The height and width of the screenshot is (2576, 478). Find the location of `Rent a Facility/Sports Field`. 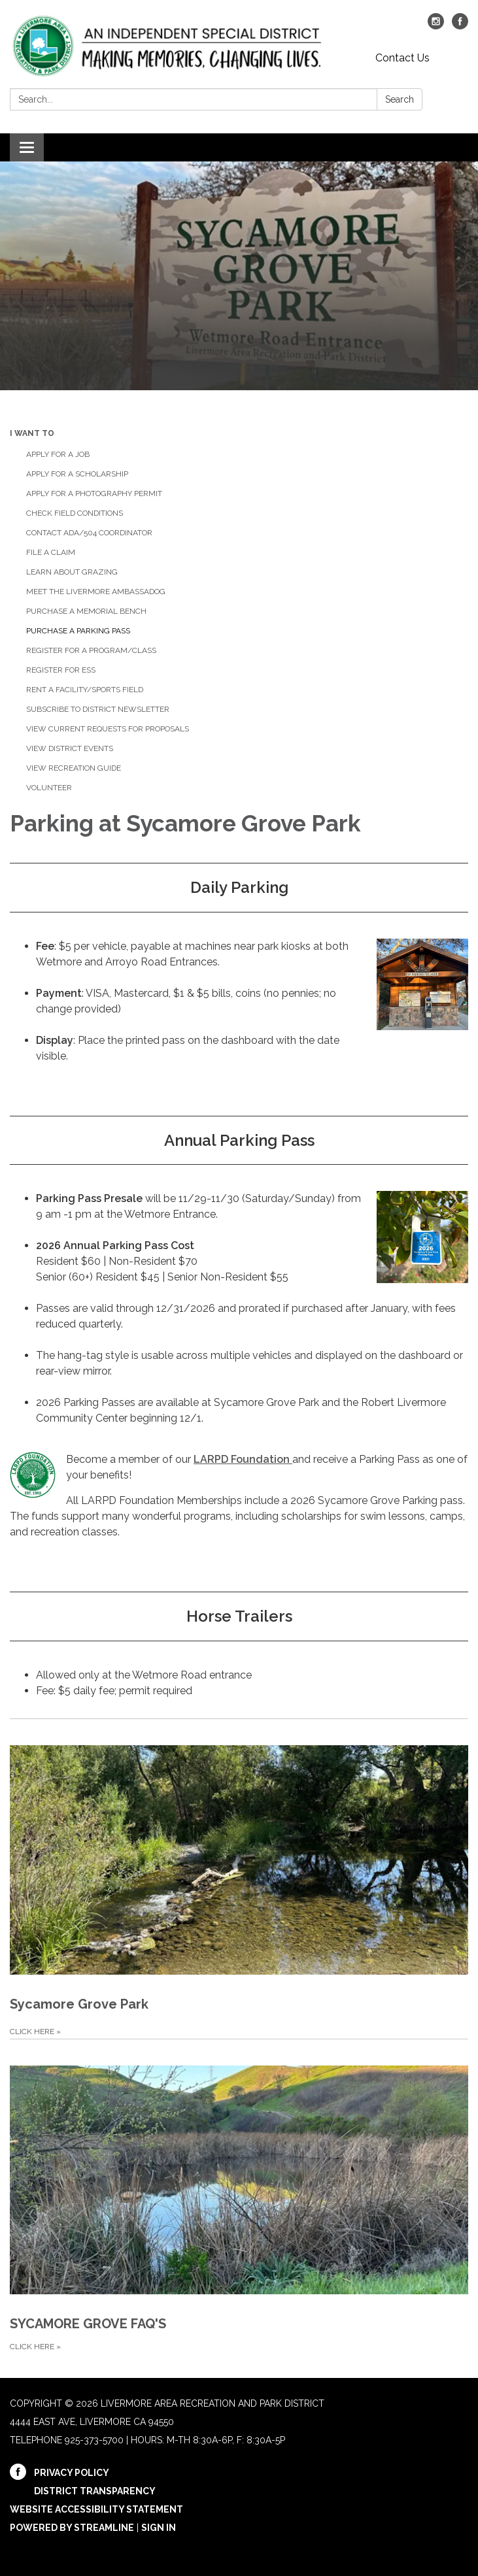

Rent a Facility/Sports Field is located at coordinates (84, 689).